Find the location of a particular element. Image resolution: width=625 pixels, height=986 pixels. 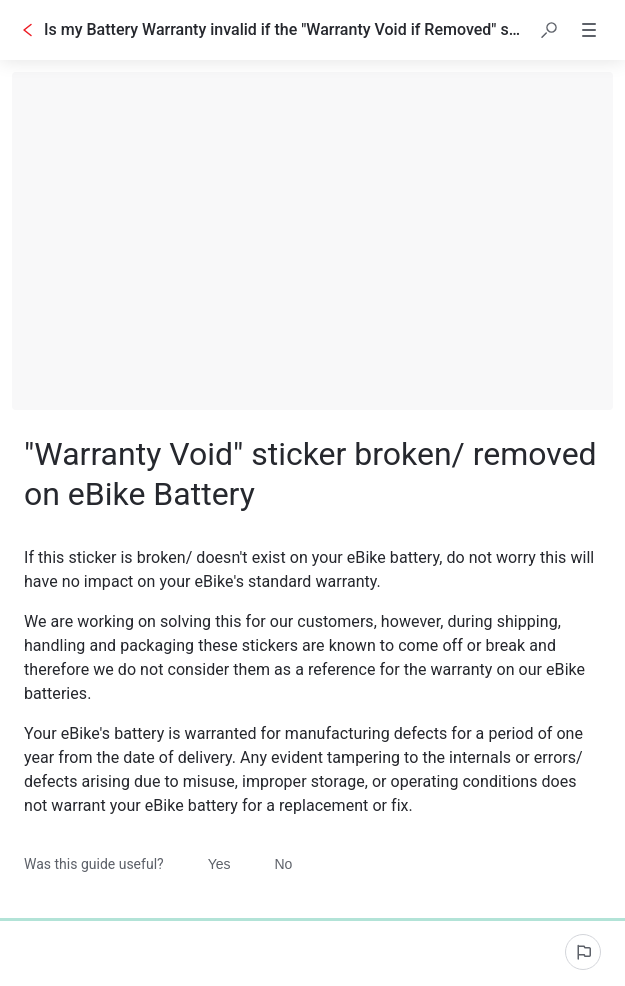

[button] is located at coordinates (549, 30).